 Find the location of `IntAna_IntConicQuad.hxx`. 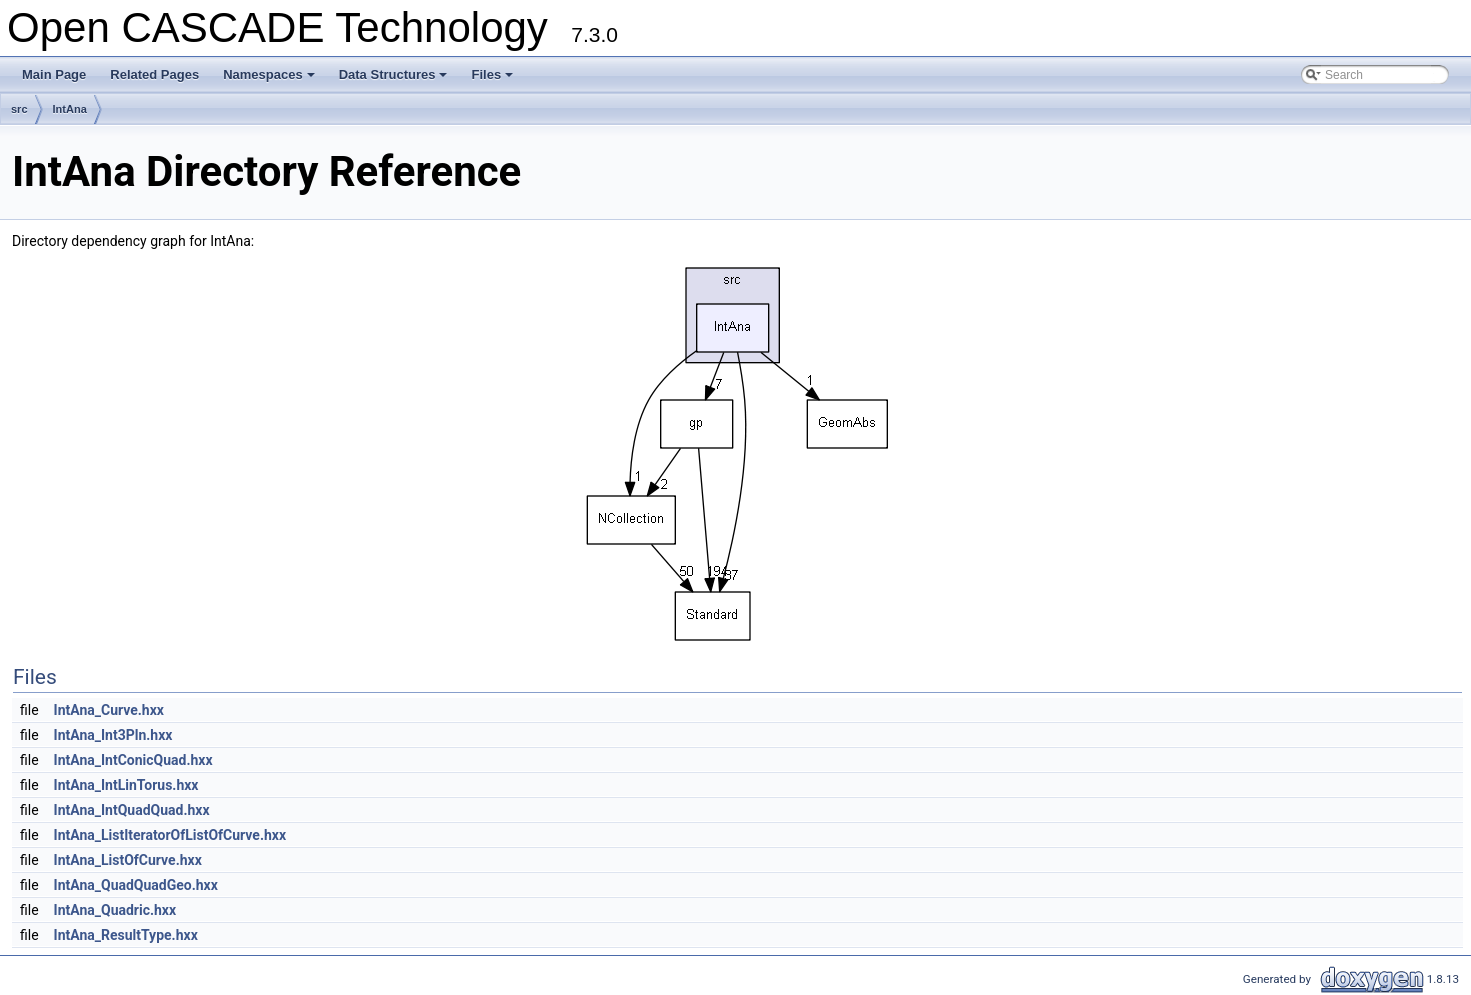

IntAna_IntConicQuad.hxx is located at coordinates (133, 760).